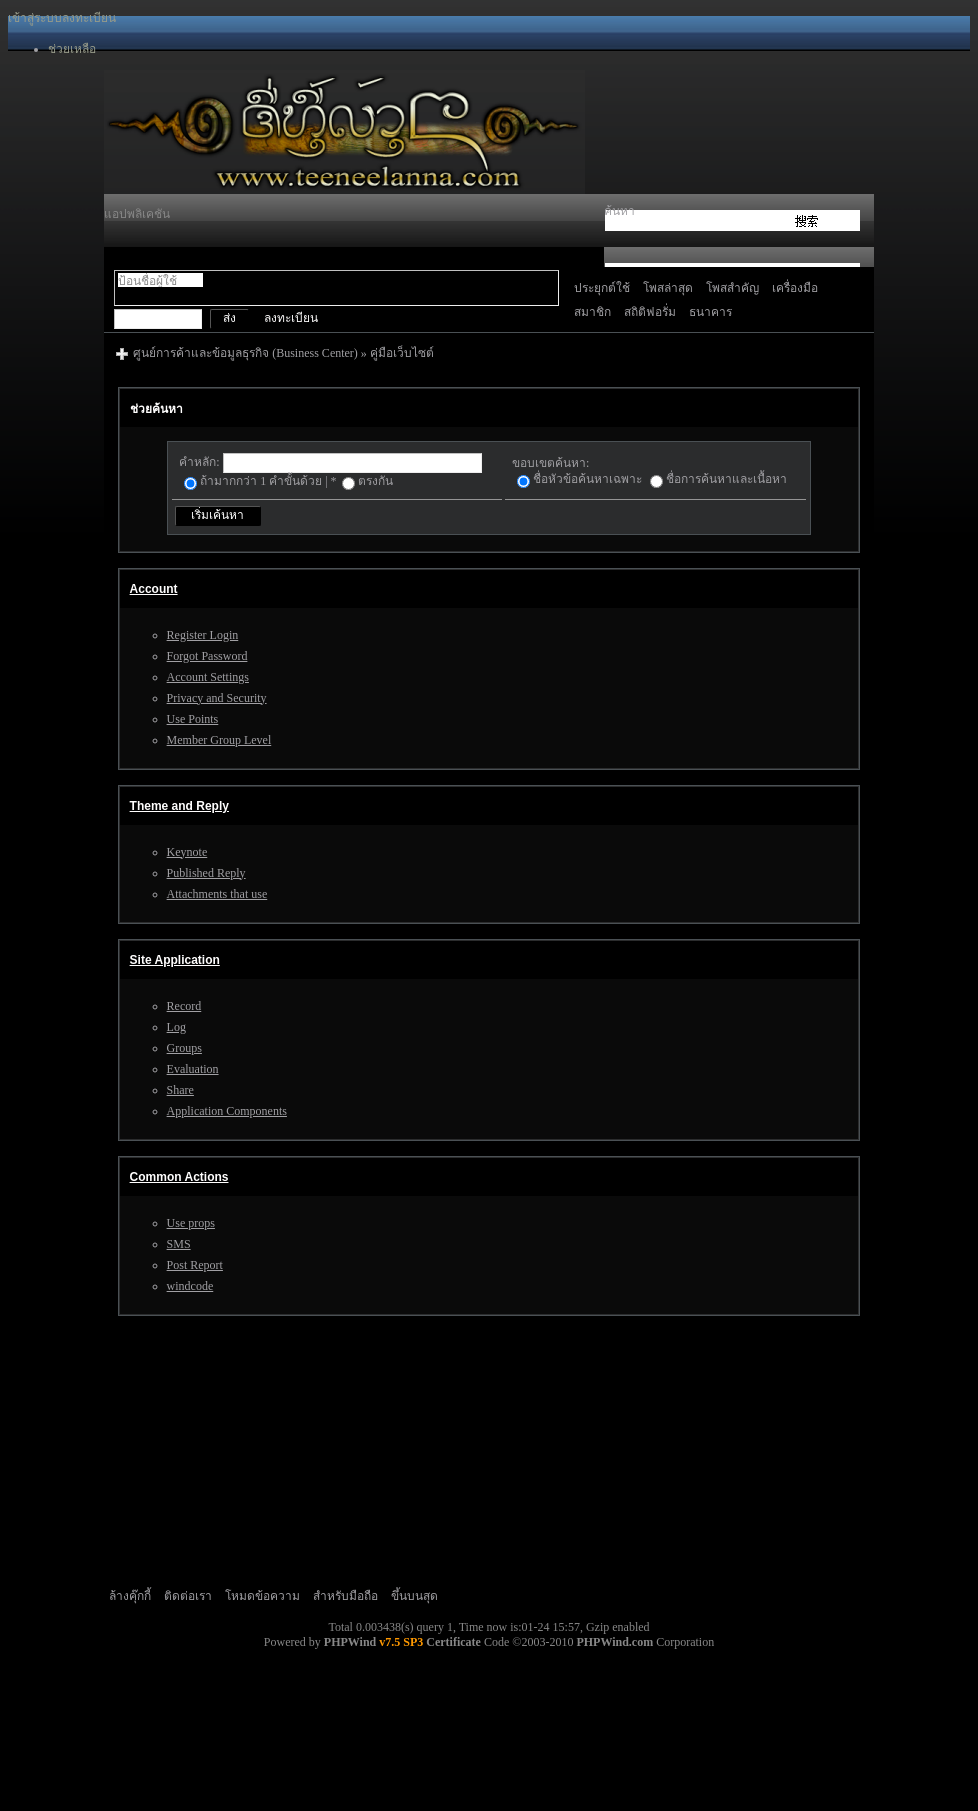  I want to click on สมาชิก, so click(592, 312).